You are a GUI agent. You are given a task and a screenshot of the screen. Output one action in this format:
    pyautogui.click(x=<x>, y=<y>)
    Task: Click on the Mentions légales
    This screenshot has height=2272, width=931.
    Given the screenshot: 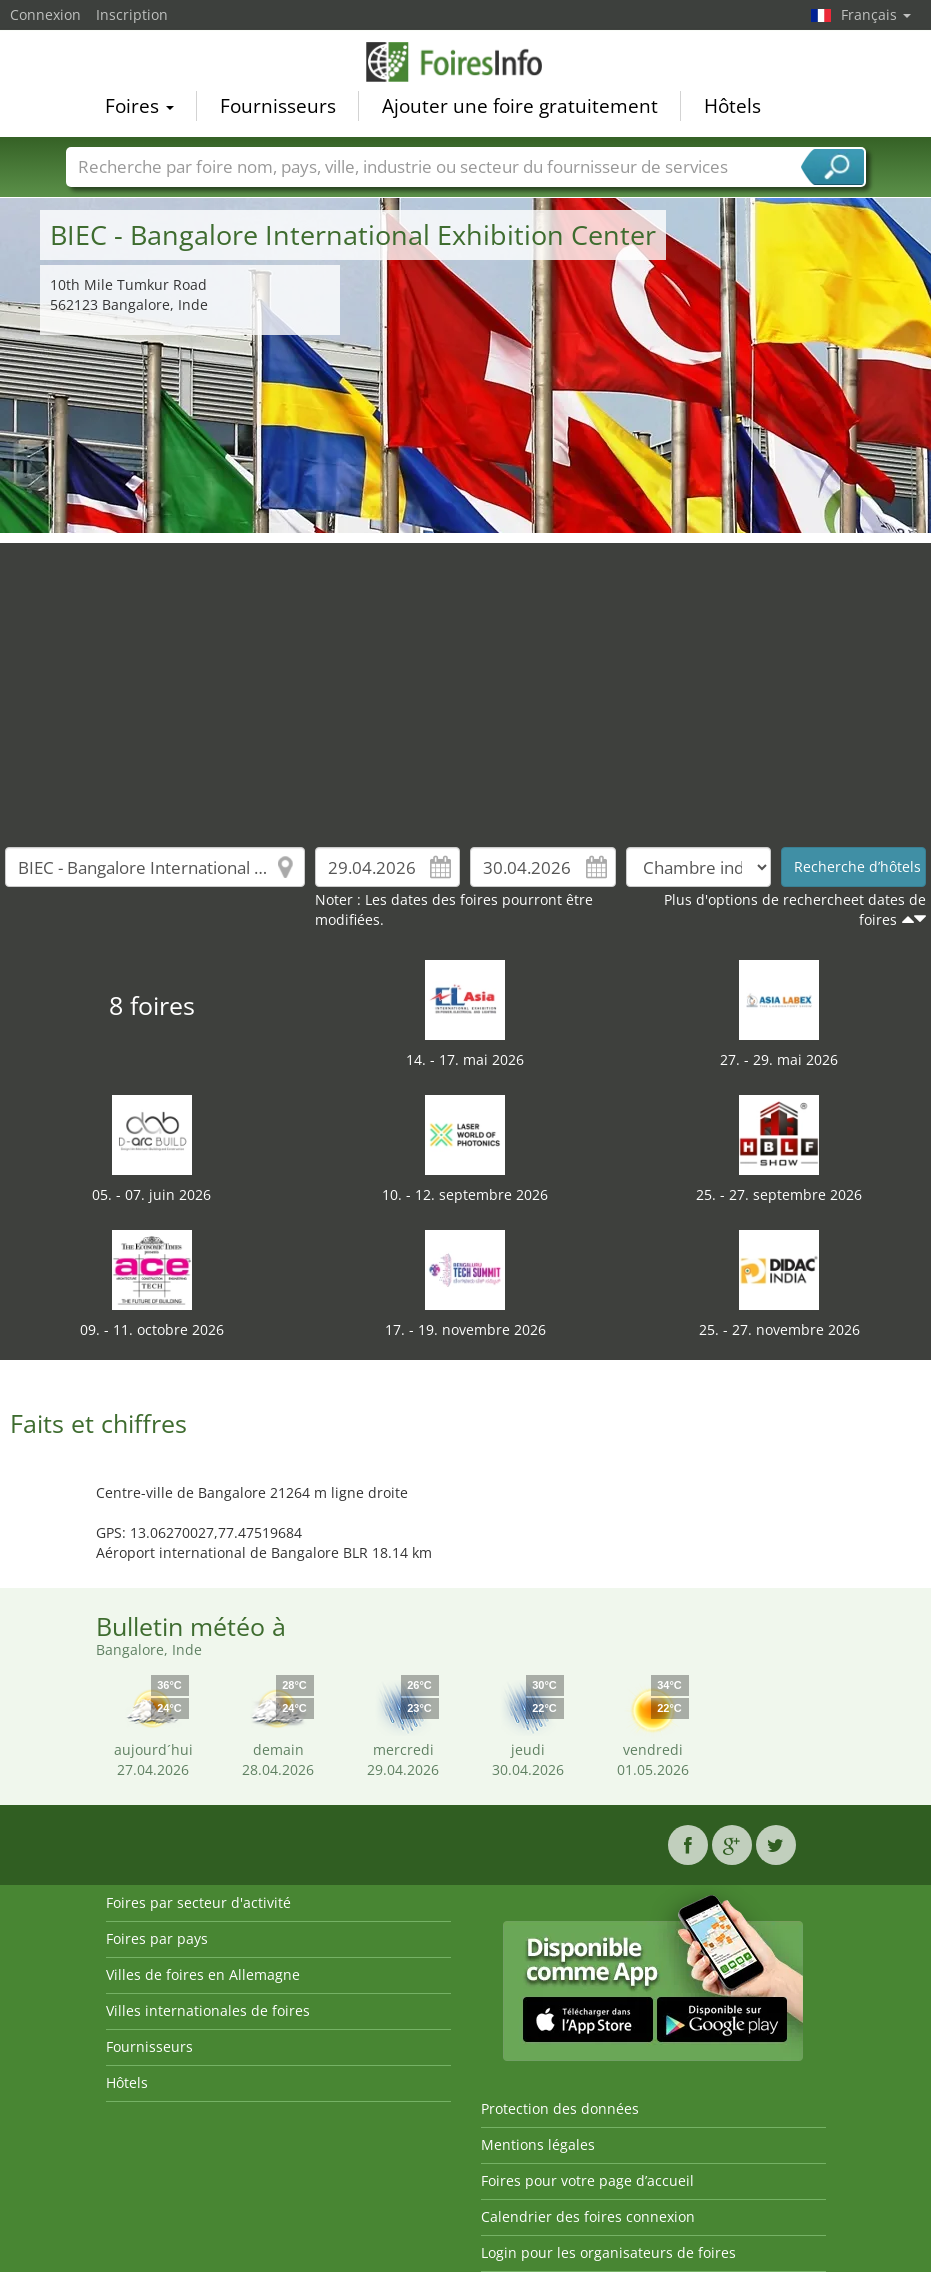 What is the action you would take?
    pyautogui.click(x=538, y=2144)
    